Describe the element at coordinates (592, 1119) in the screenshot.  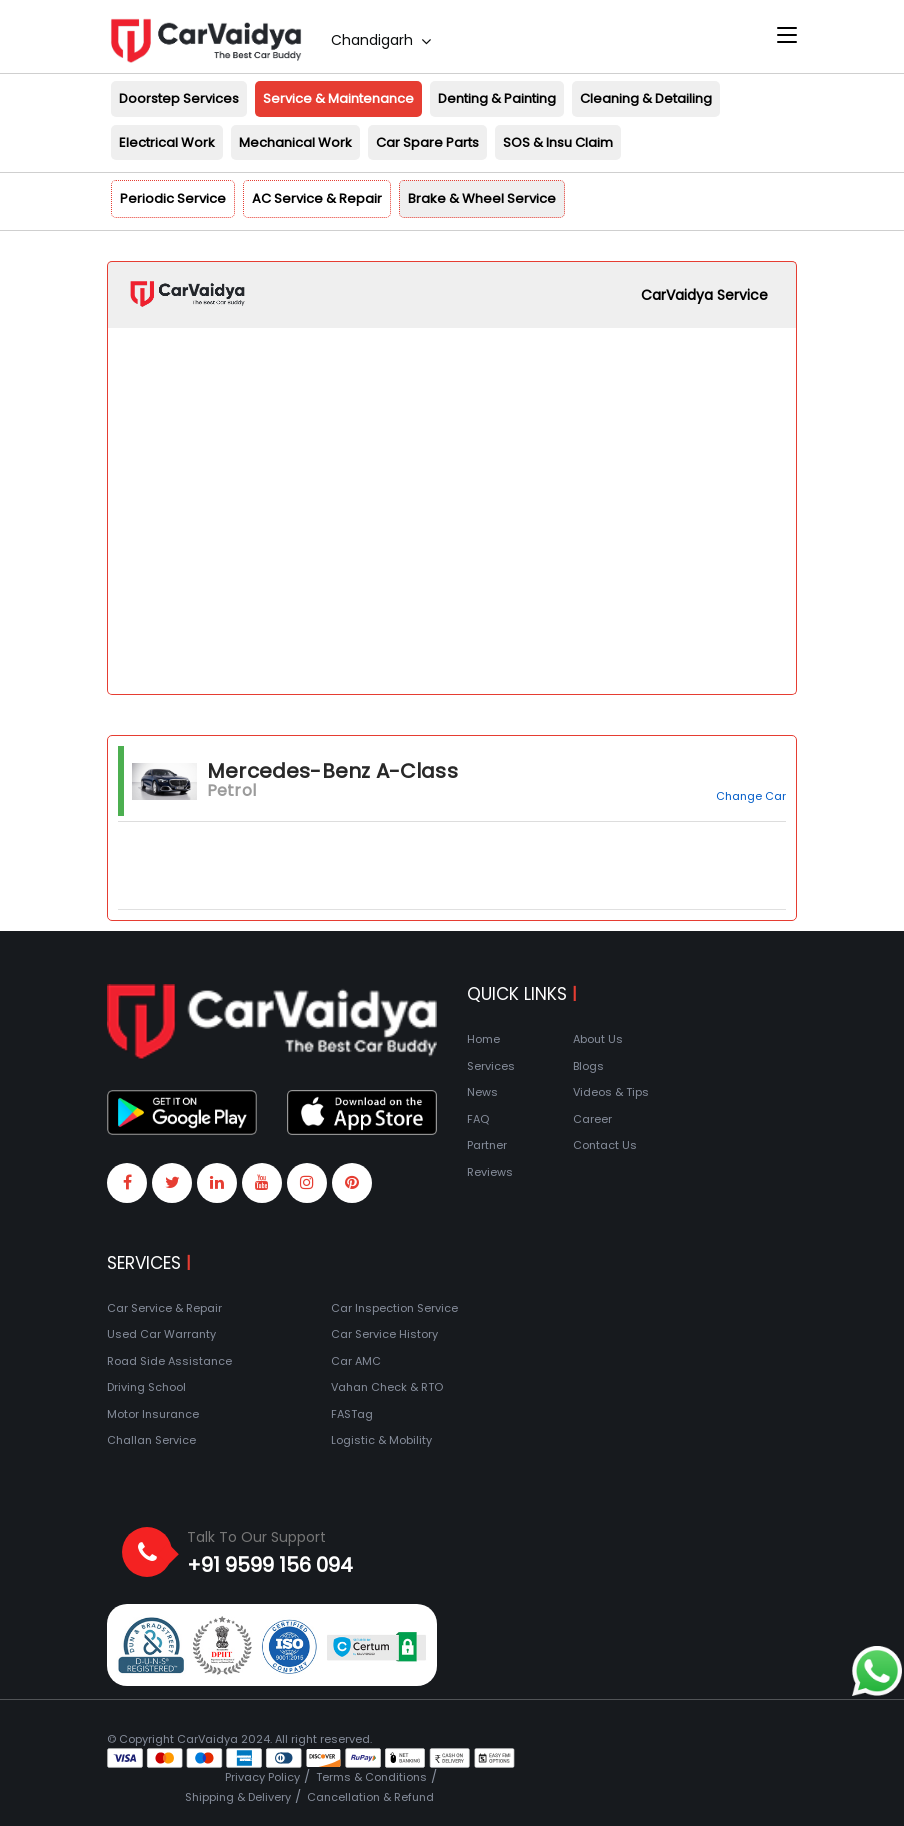
I see `Career` at that location.